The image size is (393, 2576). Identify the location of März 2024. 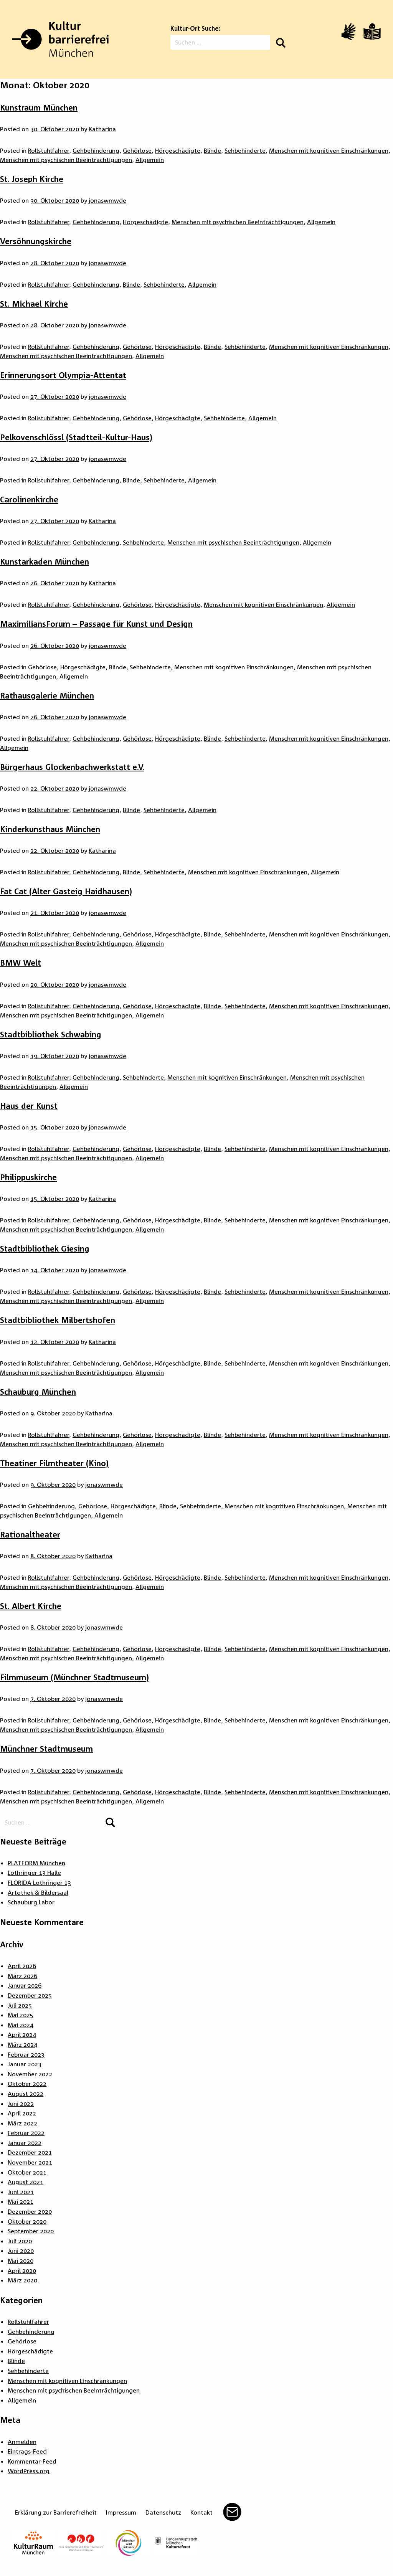
(22, 2044).